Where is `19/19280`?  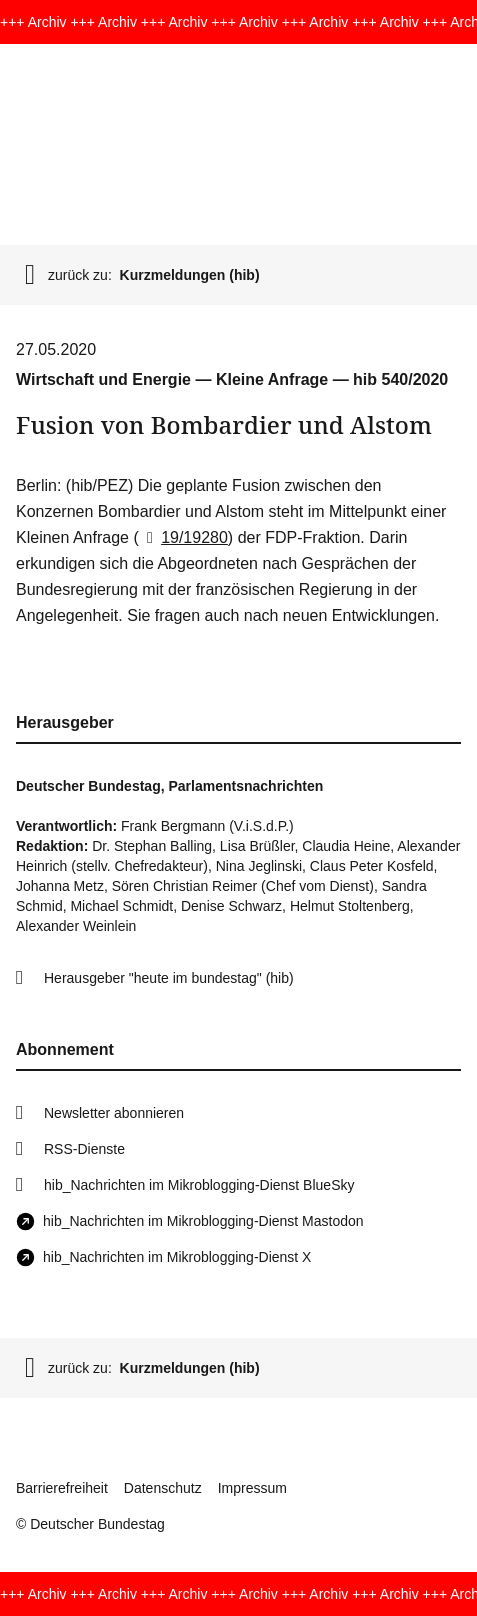 19/19280 is located at coordinates (183, 537).